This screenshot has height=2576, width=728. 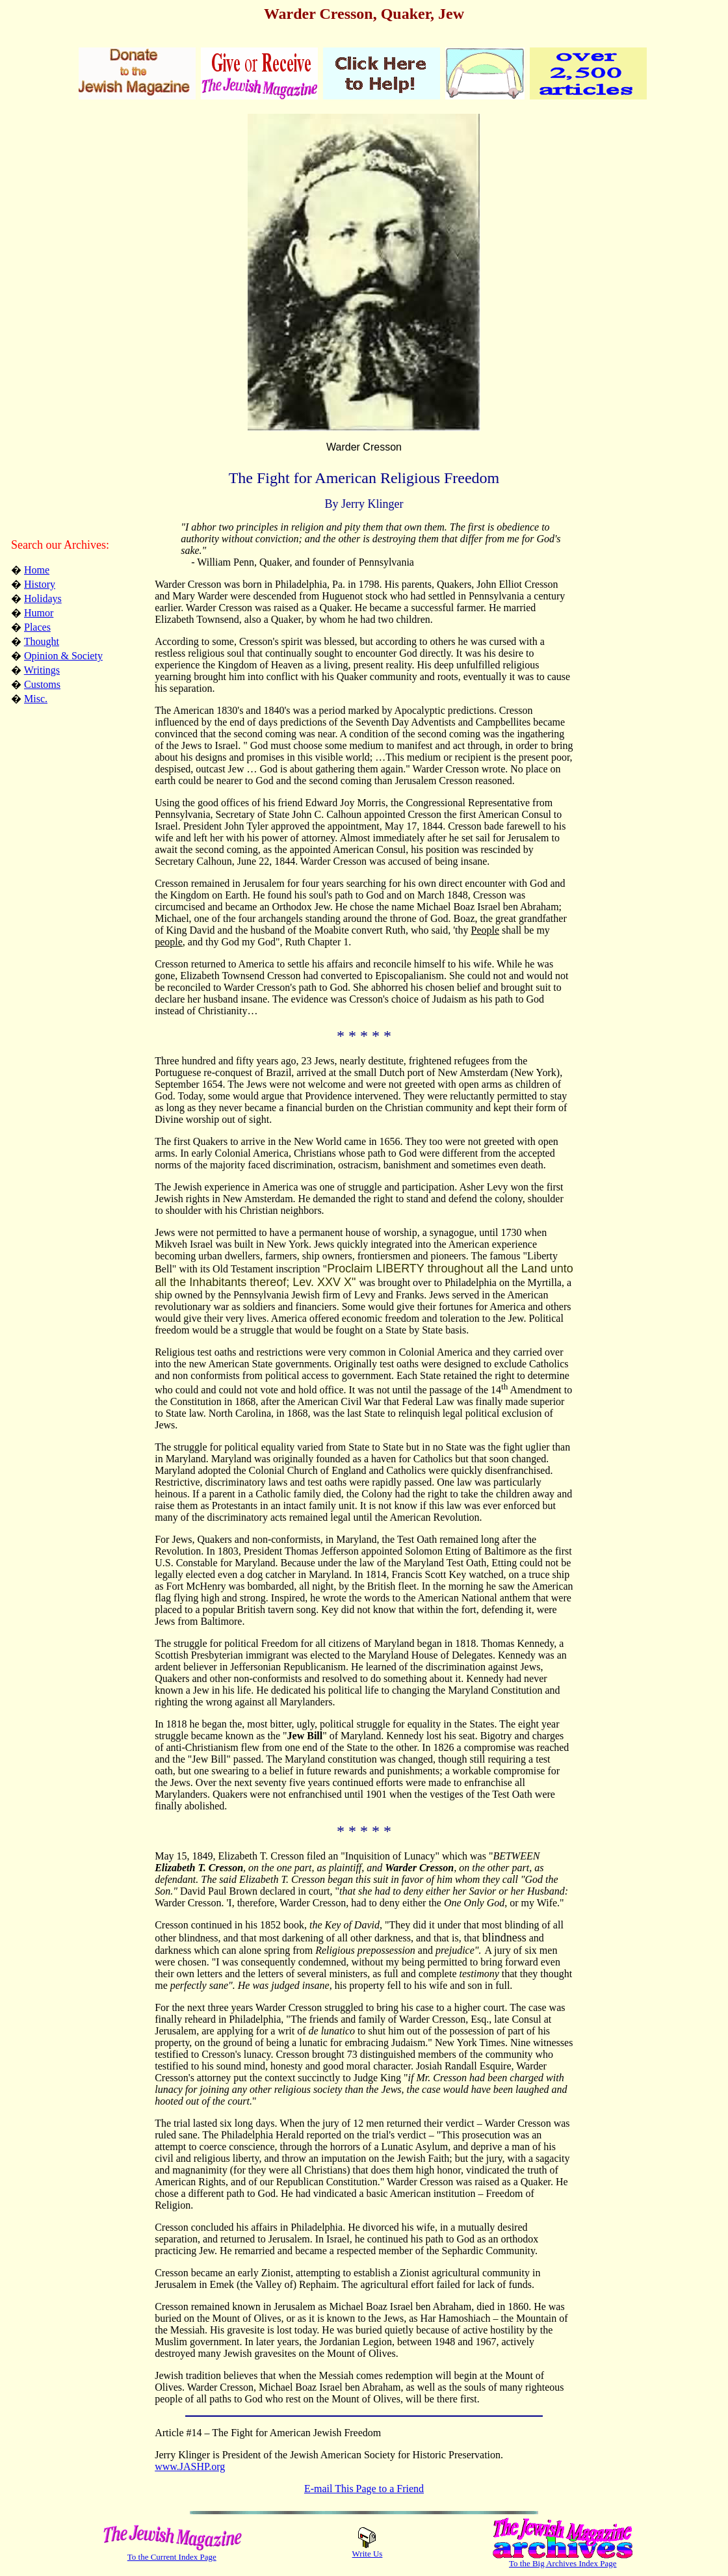 I want to click on E-mail This Page to a Friend, so click(x=364, y=2488).